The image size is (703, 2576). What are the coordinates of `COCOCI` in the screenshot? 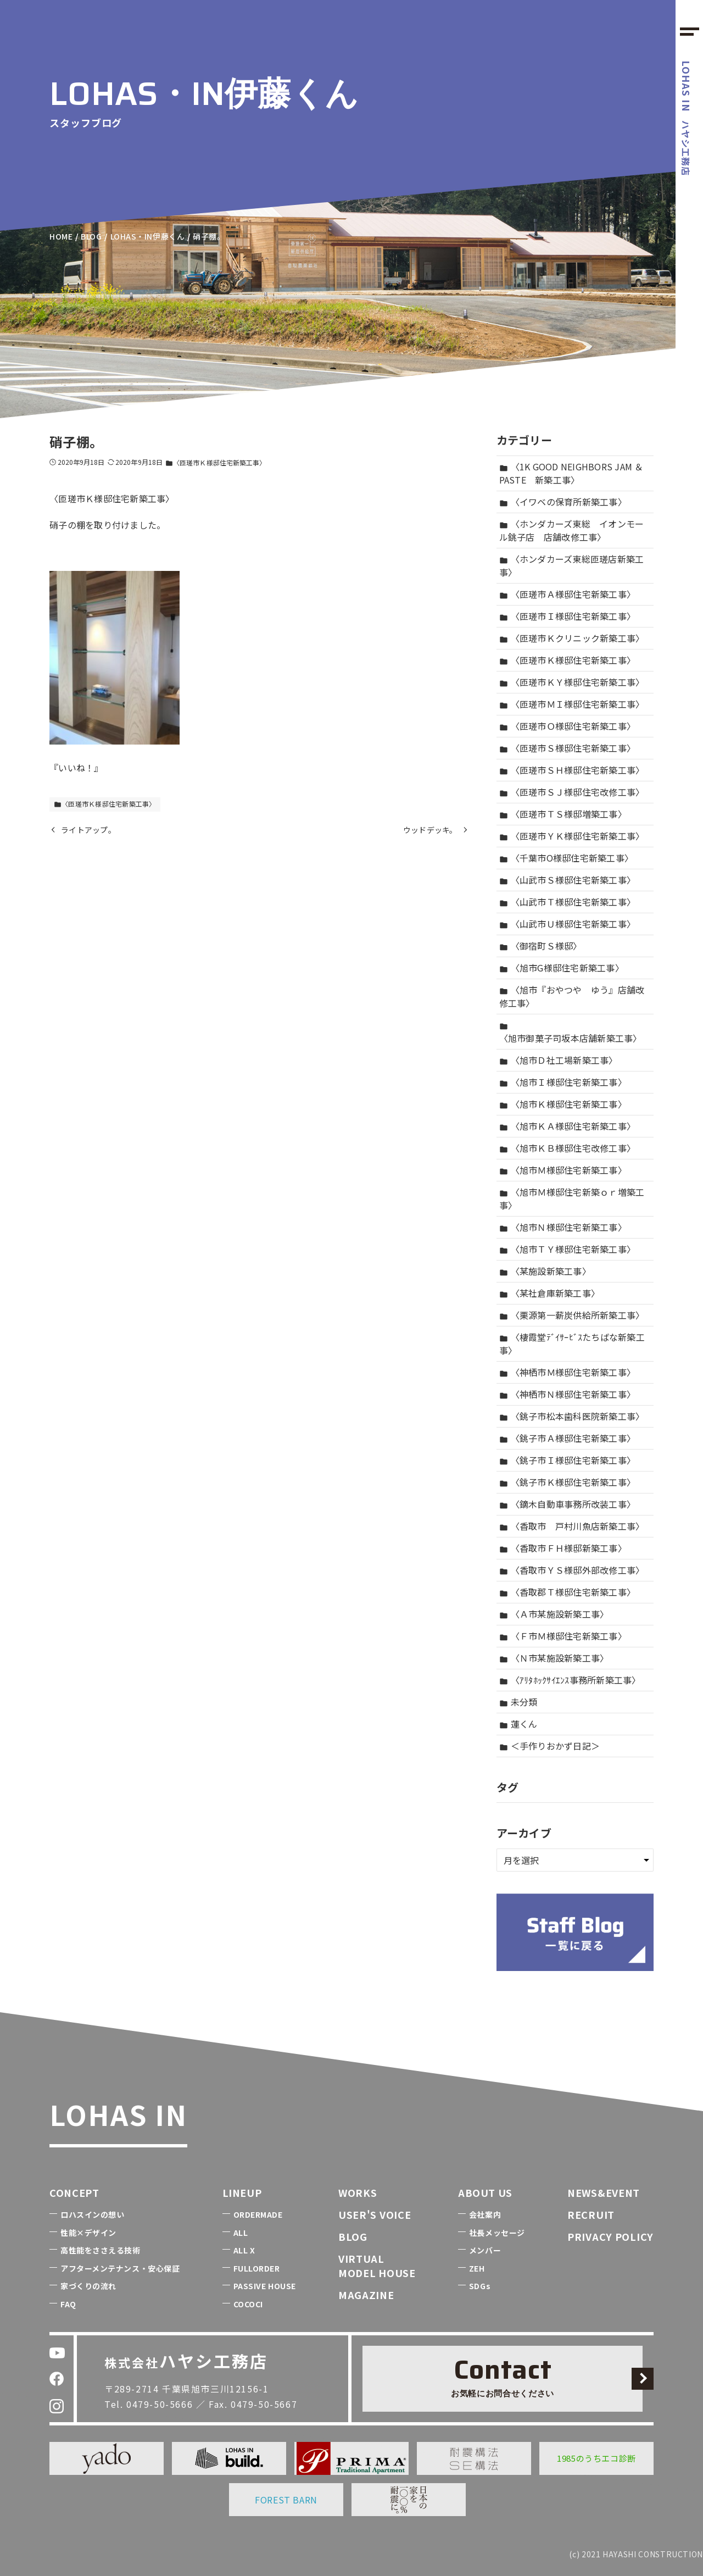 It's located at (248, 2304).